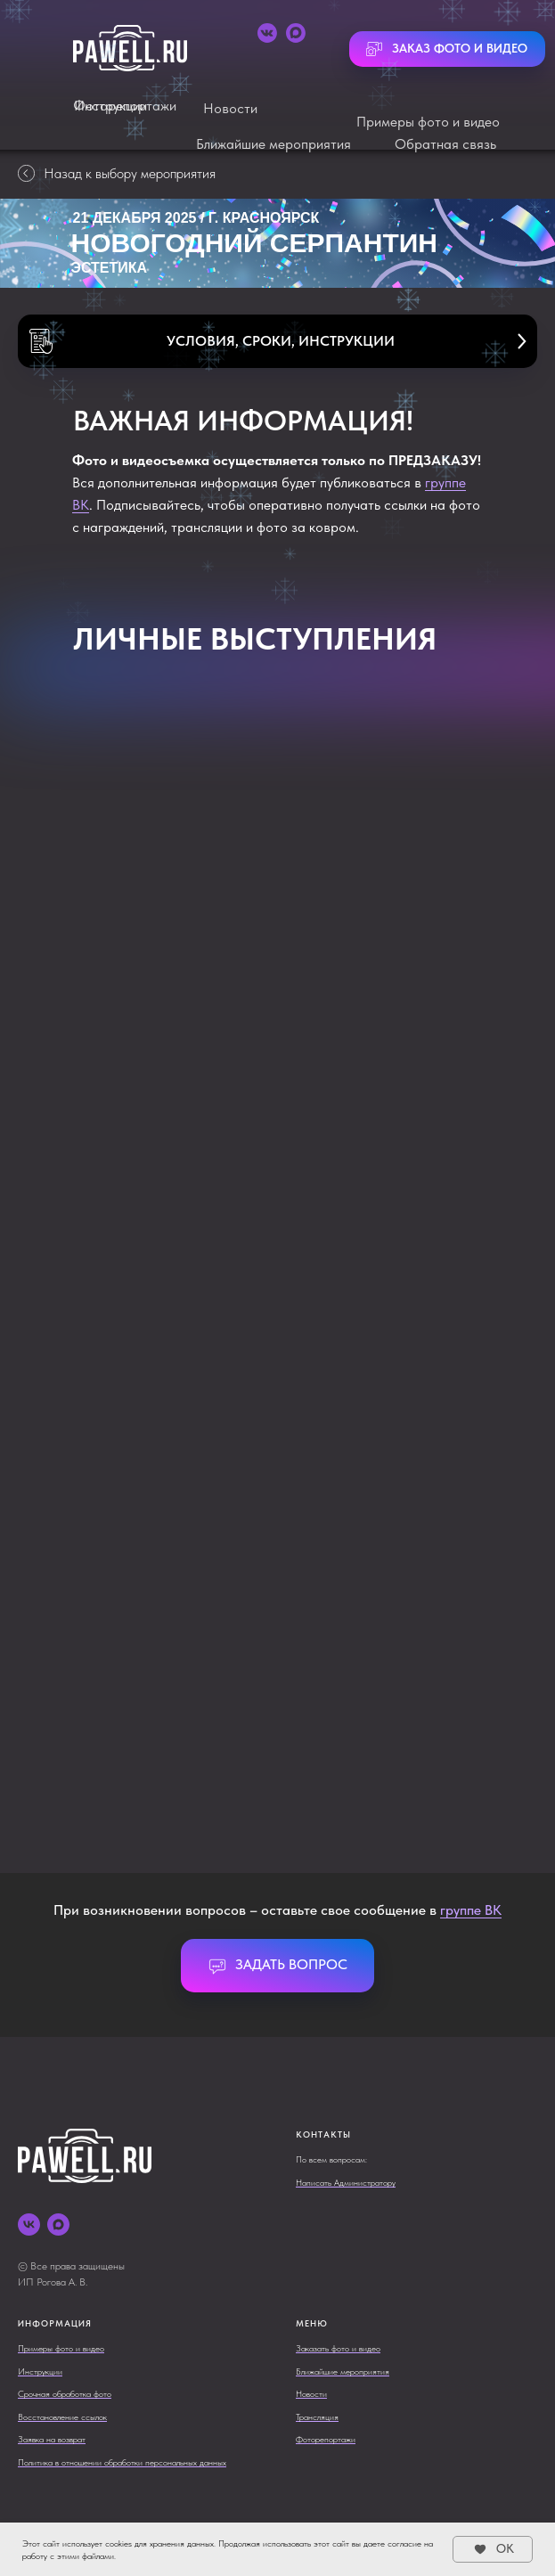 This screenshot has height=2576, width=555. Describe the element at coordinates (52, 2438) in the screenshot. I see `Заявка на возврат` at that location.